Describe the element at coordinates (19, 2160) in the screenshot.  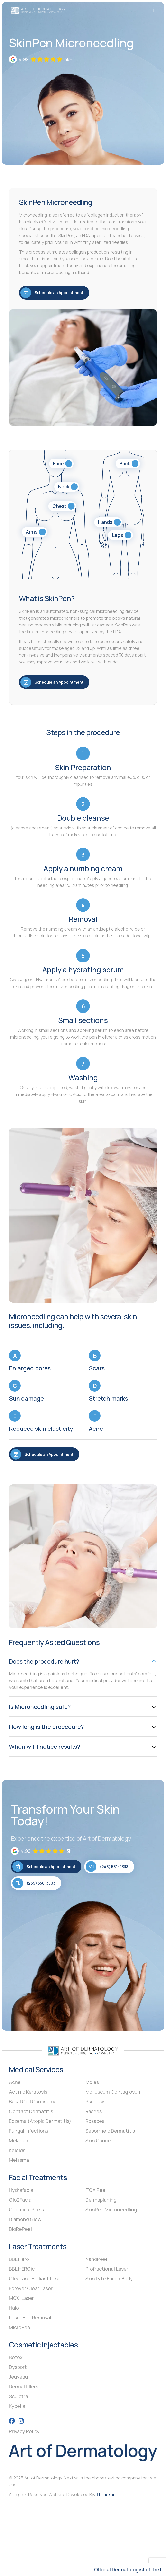
I see `Melasma` at that location.